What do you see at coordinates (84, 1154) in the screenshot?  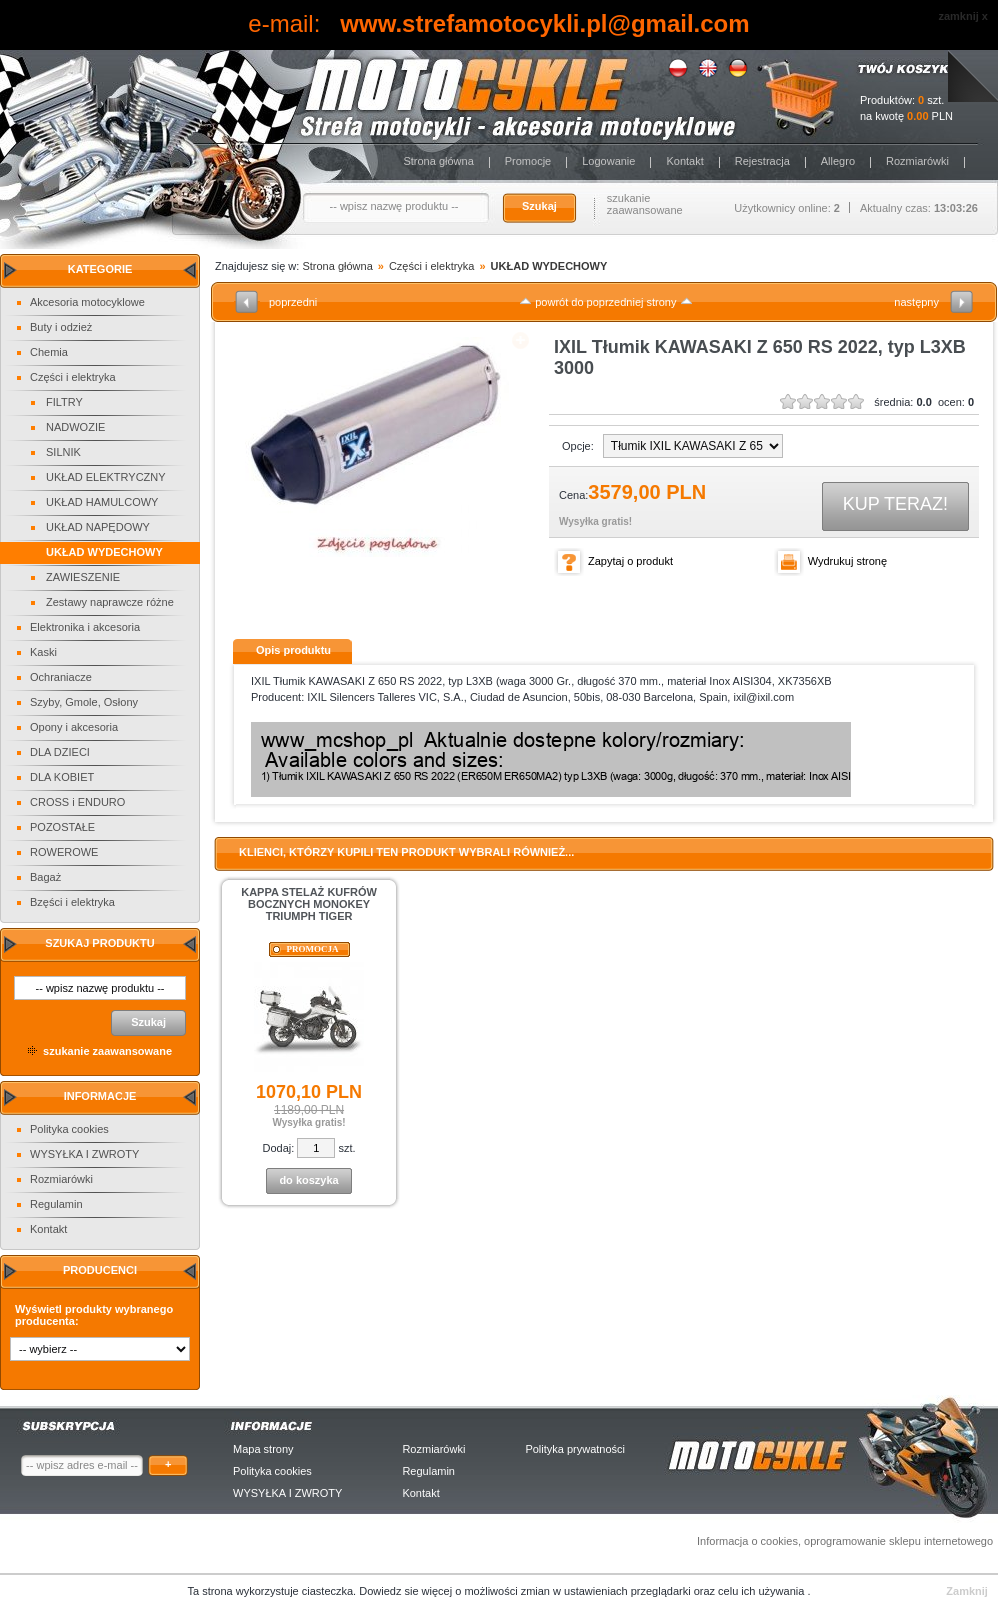 I see `WYSYŁKA I ZWROTY` at bounding box center [84, 1154].